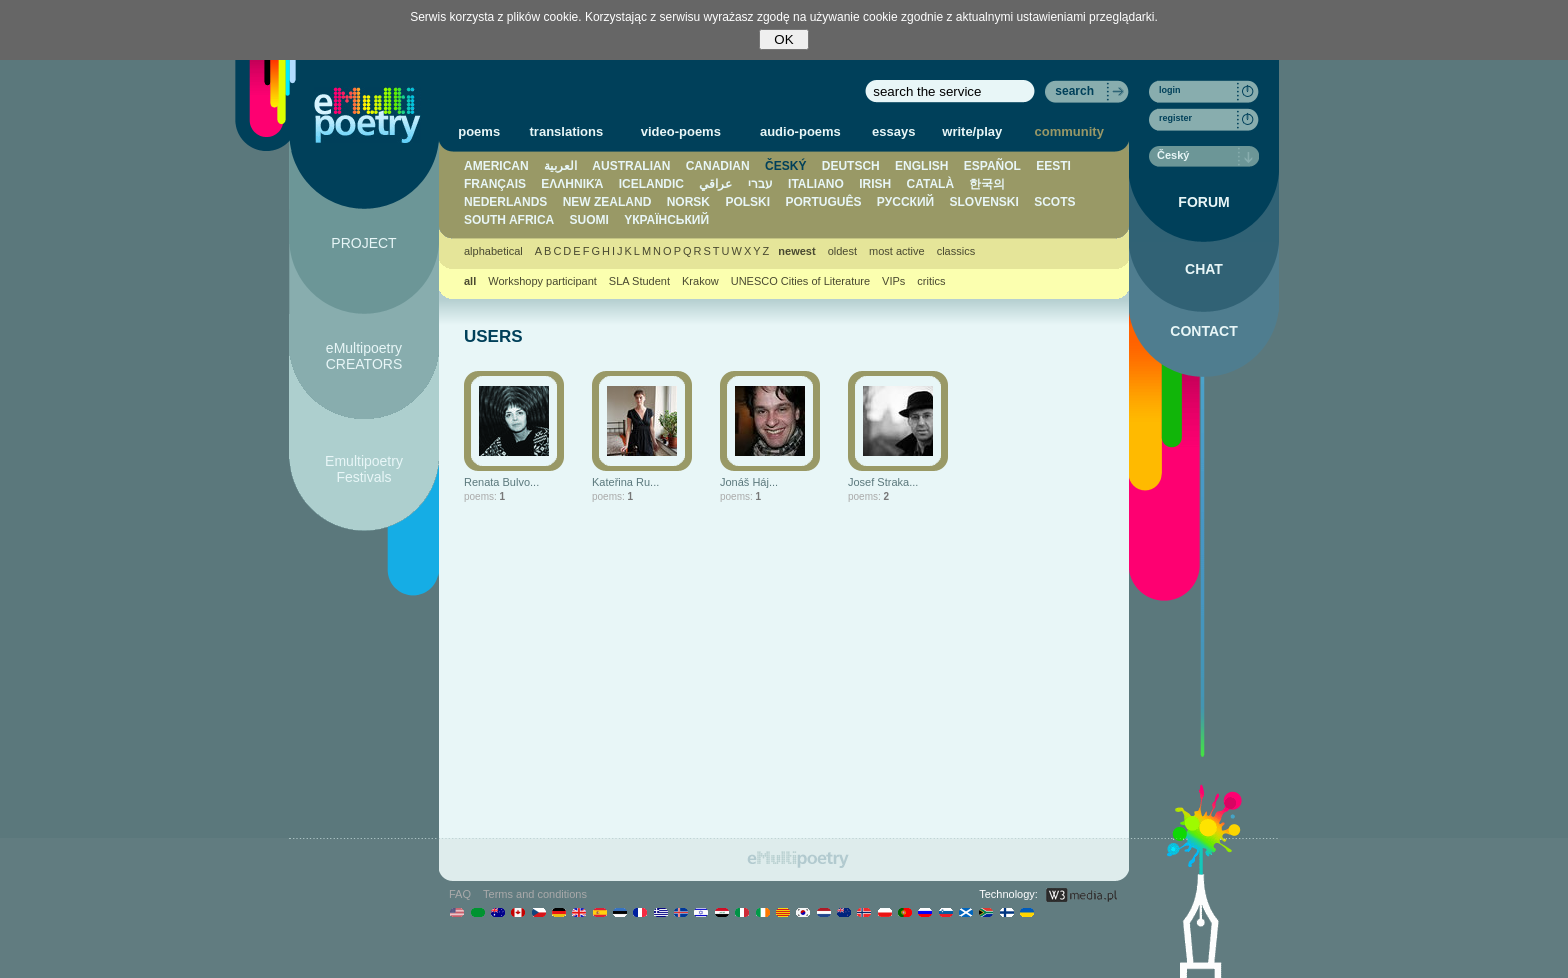 This screenshot has height=978, width=1568. I want to click on SLOVENSKI, so click(983, 202).